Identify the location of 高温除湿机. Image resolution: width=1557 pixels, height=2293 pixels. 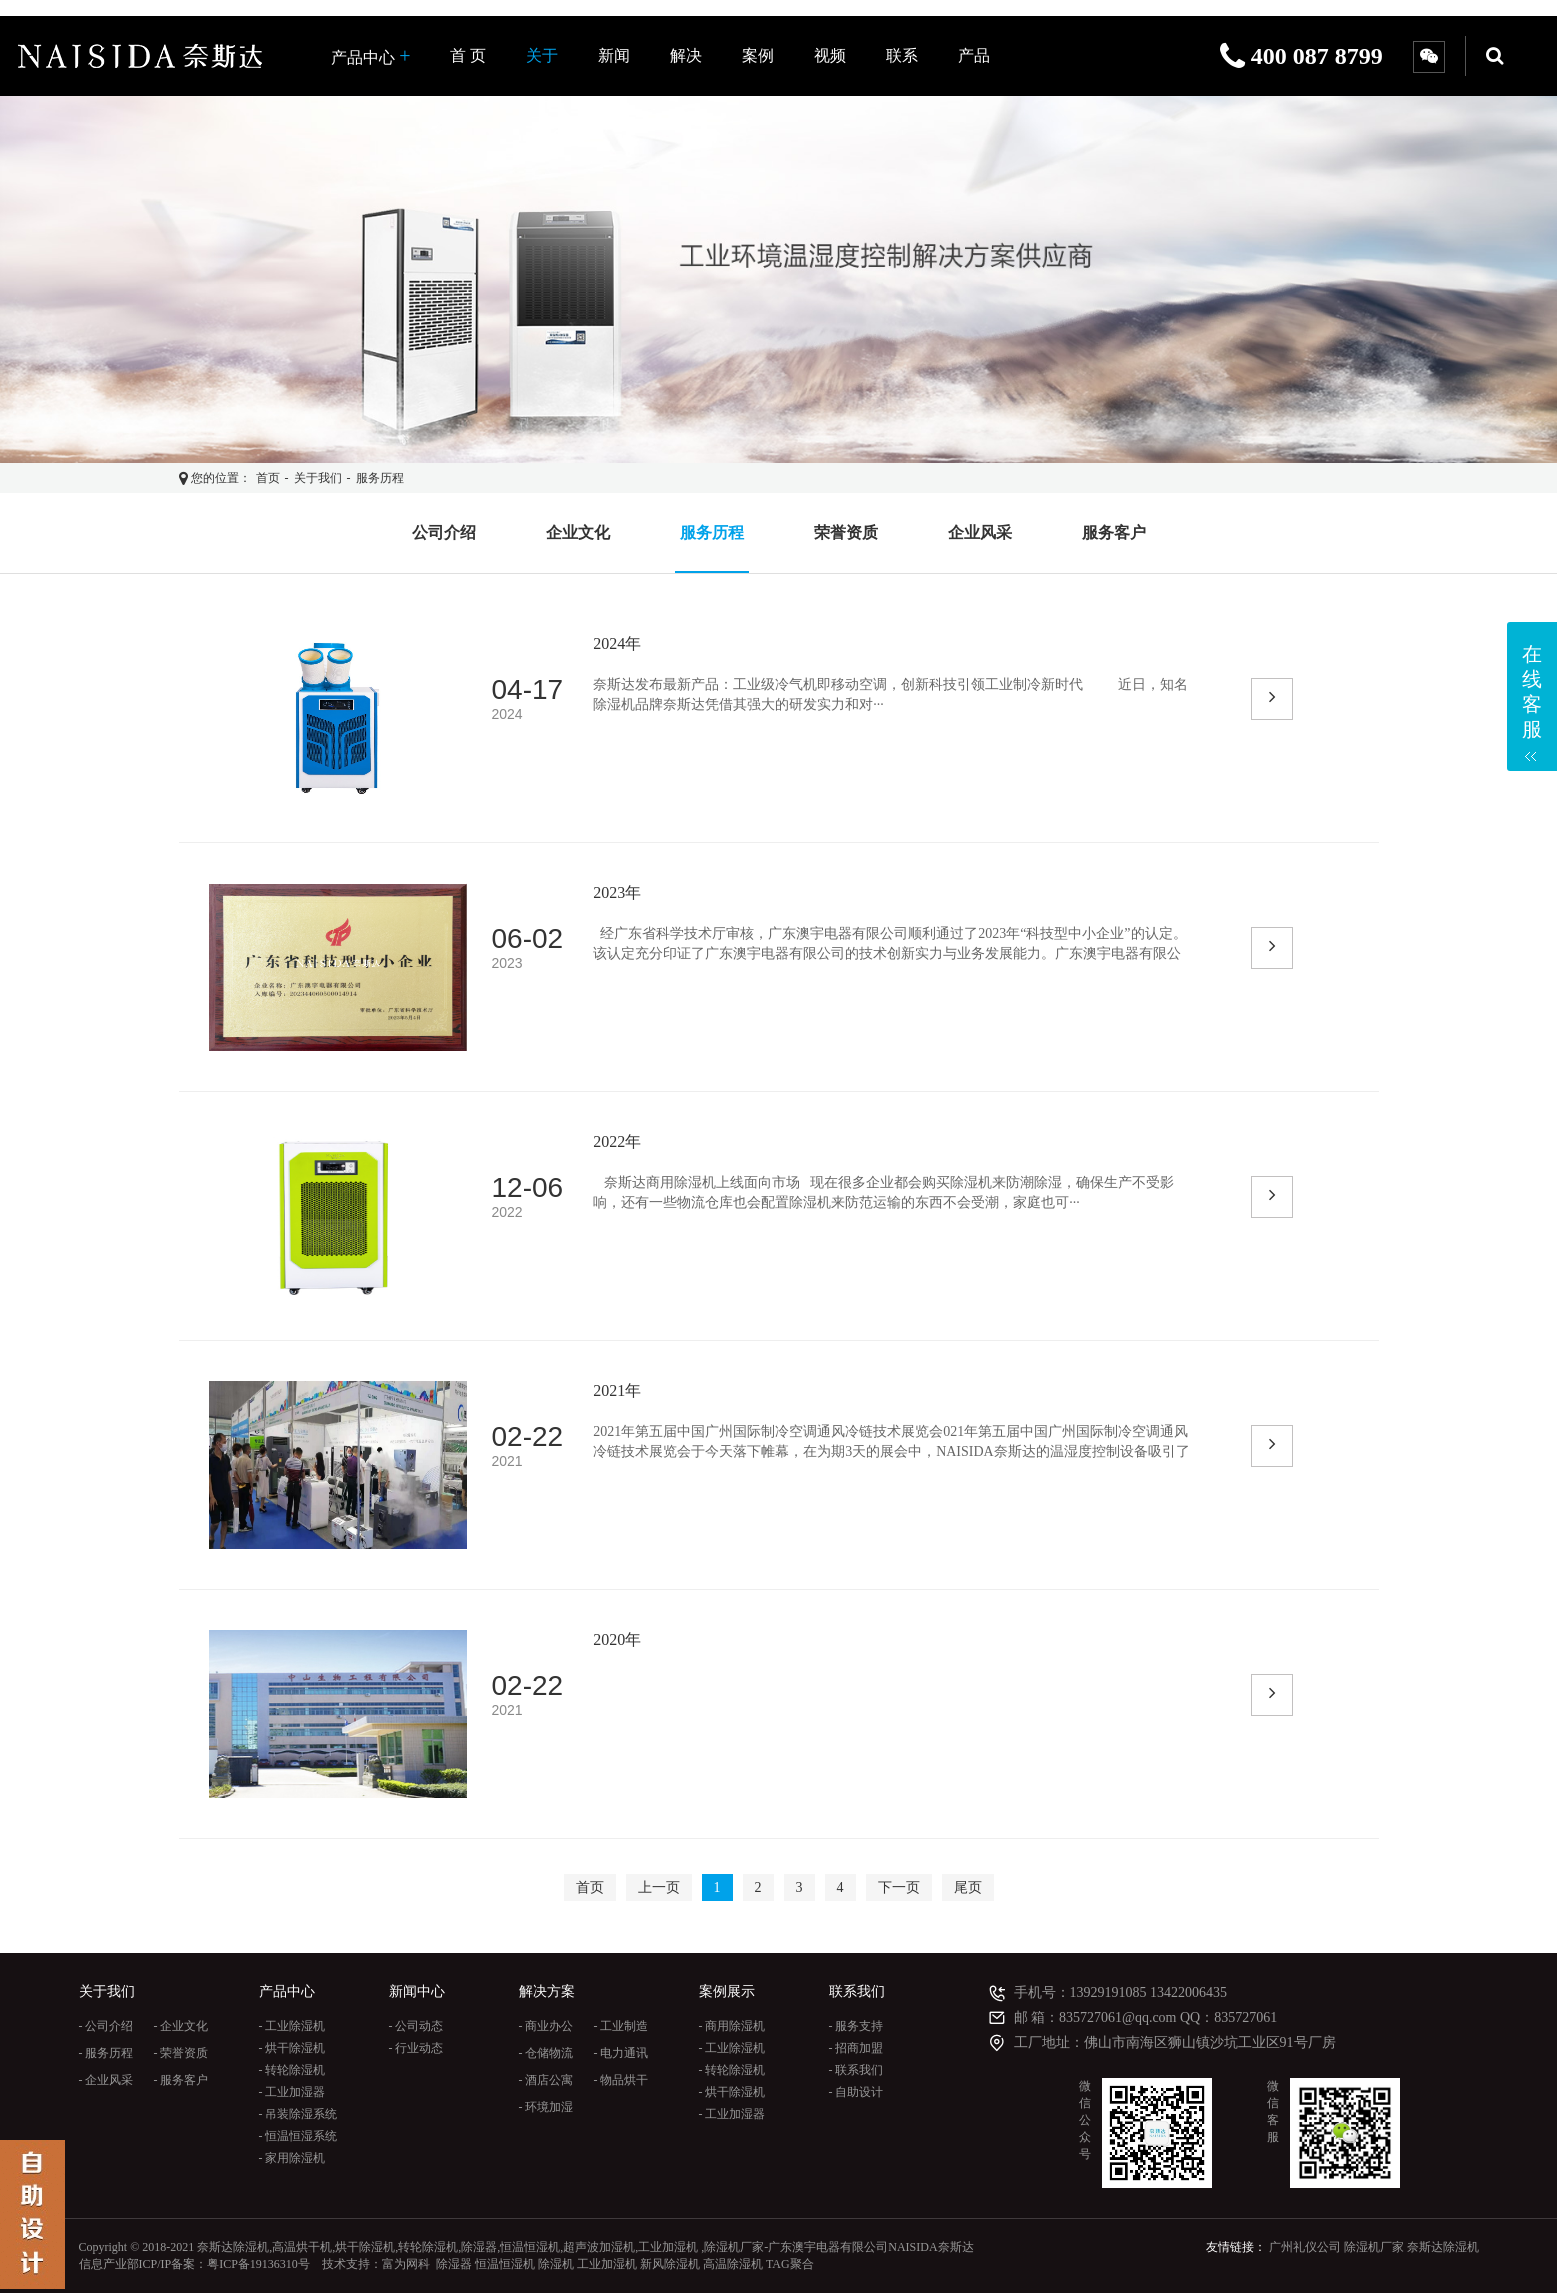
(733, 2264).